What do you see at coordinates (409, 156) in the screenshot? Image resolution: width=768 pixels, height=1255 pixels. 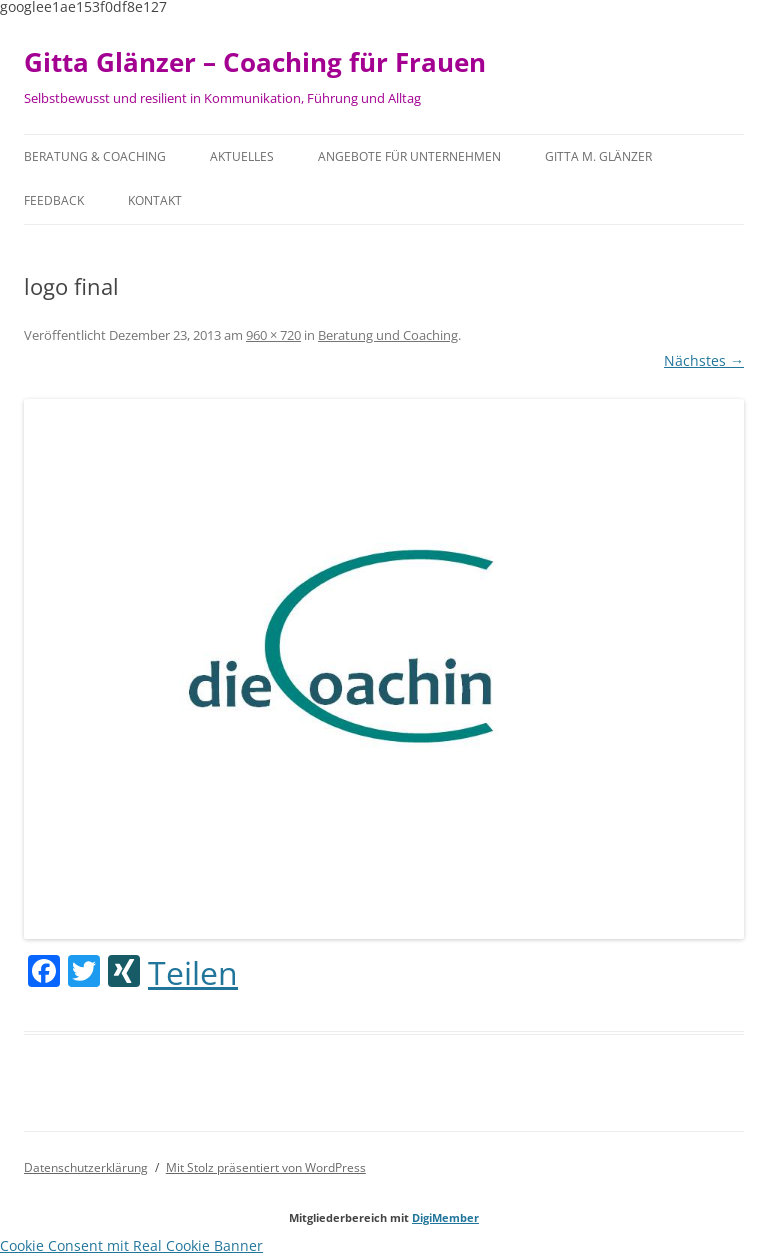 I see `Angebote für Unternehmen` at bounding box center [409, 156].